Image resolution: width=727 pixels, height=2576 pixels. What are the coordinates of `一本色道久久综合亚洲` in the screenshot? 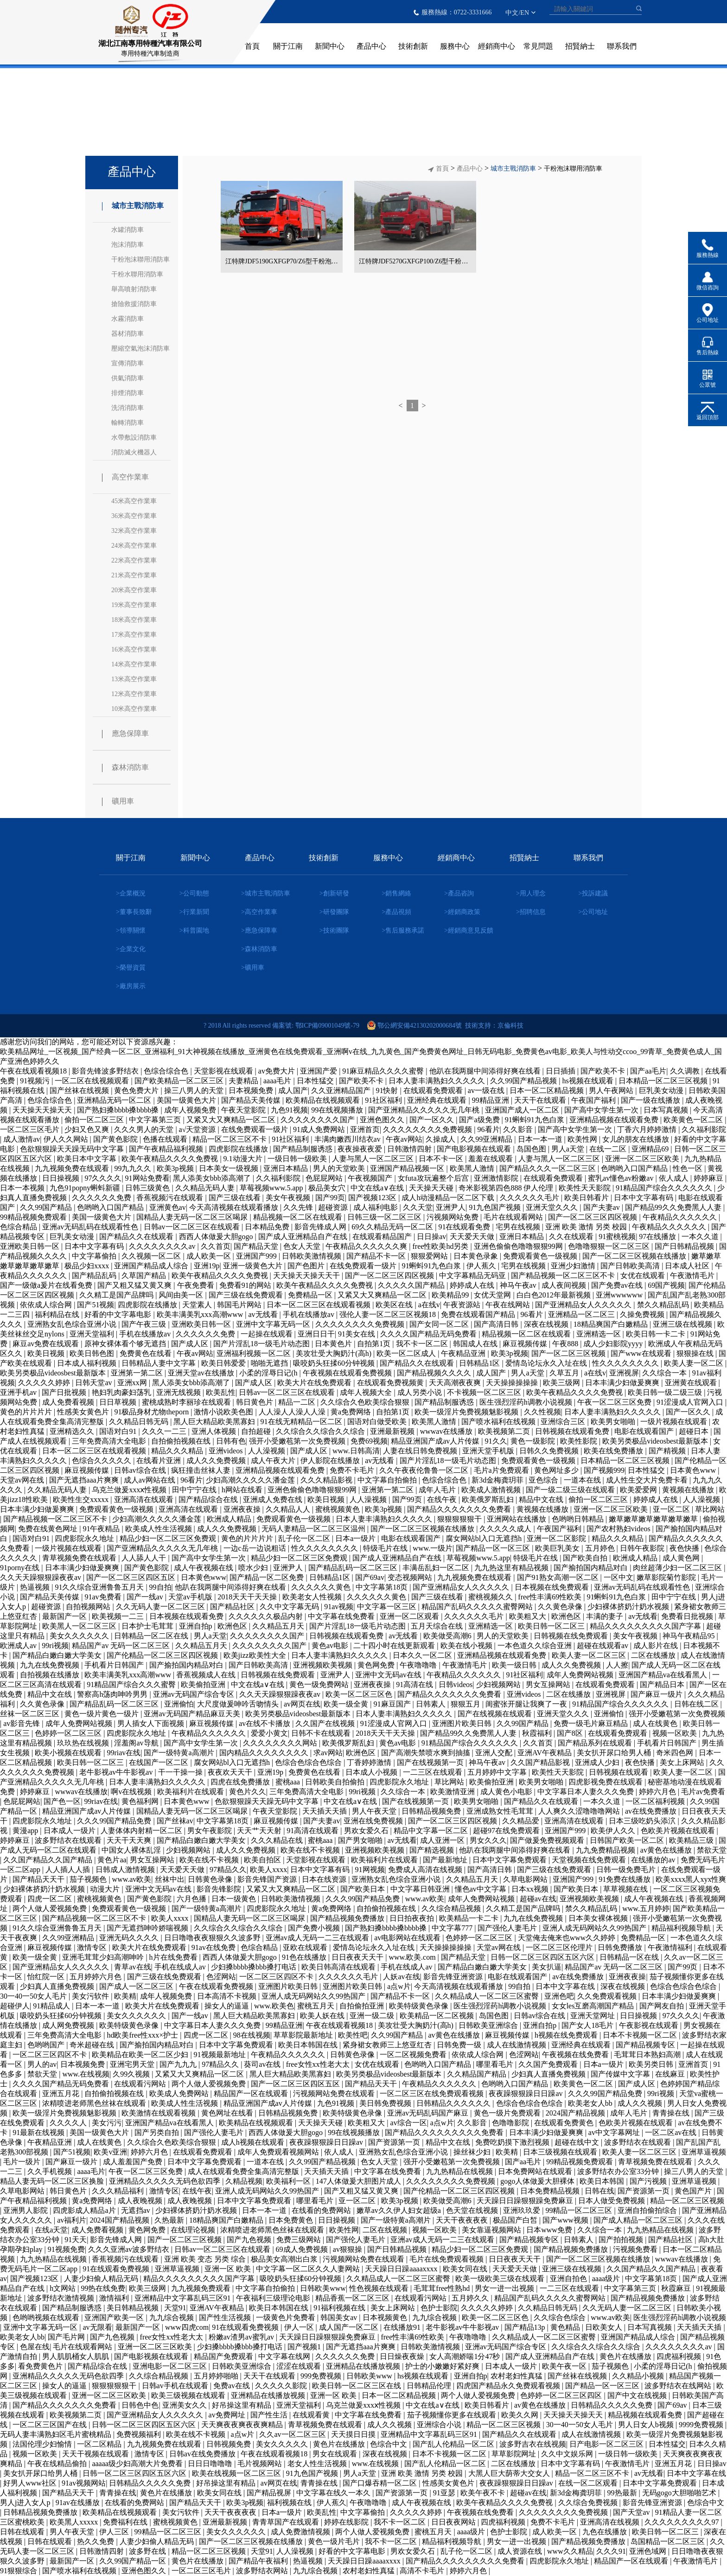 It's located at (535, 1645).